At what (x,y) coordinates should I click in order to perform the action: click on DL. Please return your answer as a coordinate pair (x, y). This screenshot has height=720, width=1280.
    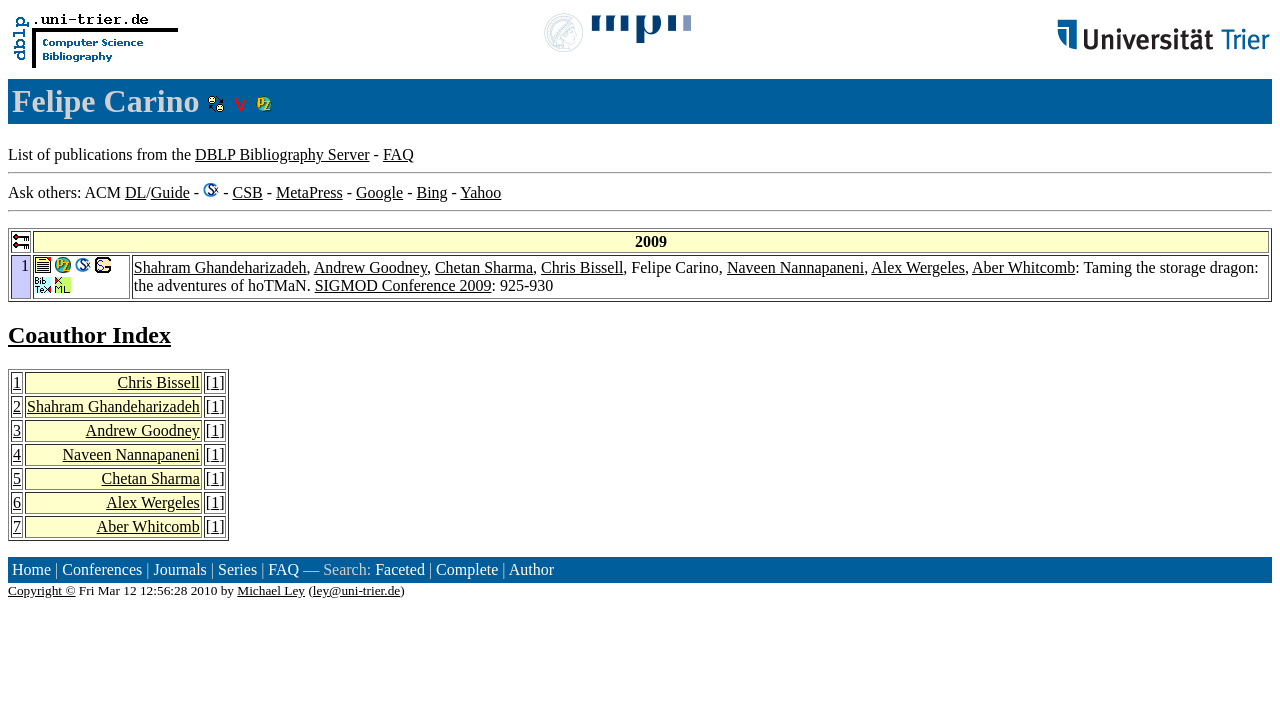
    Looking at the image, I should click on (135, 192).